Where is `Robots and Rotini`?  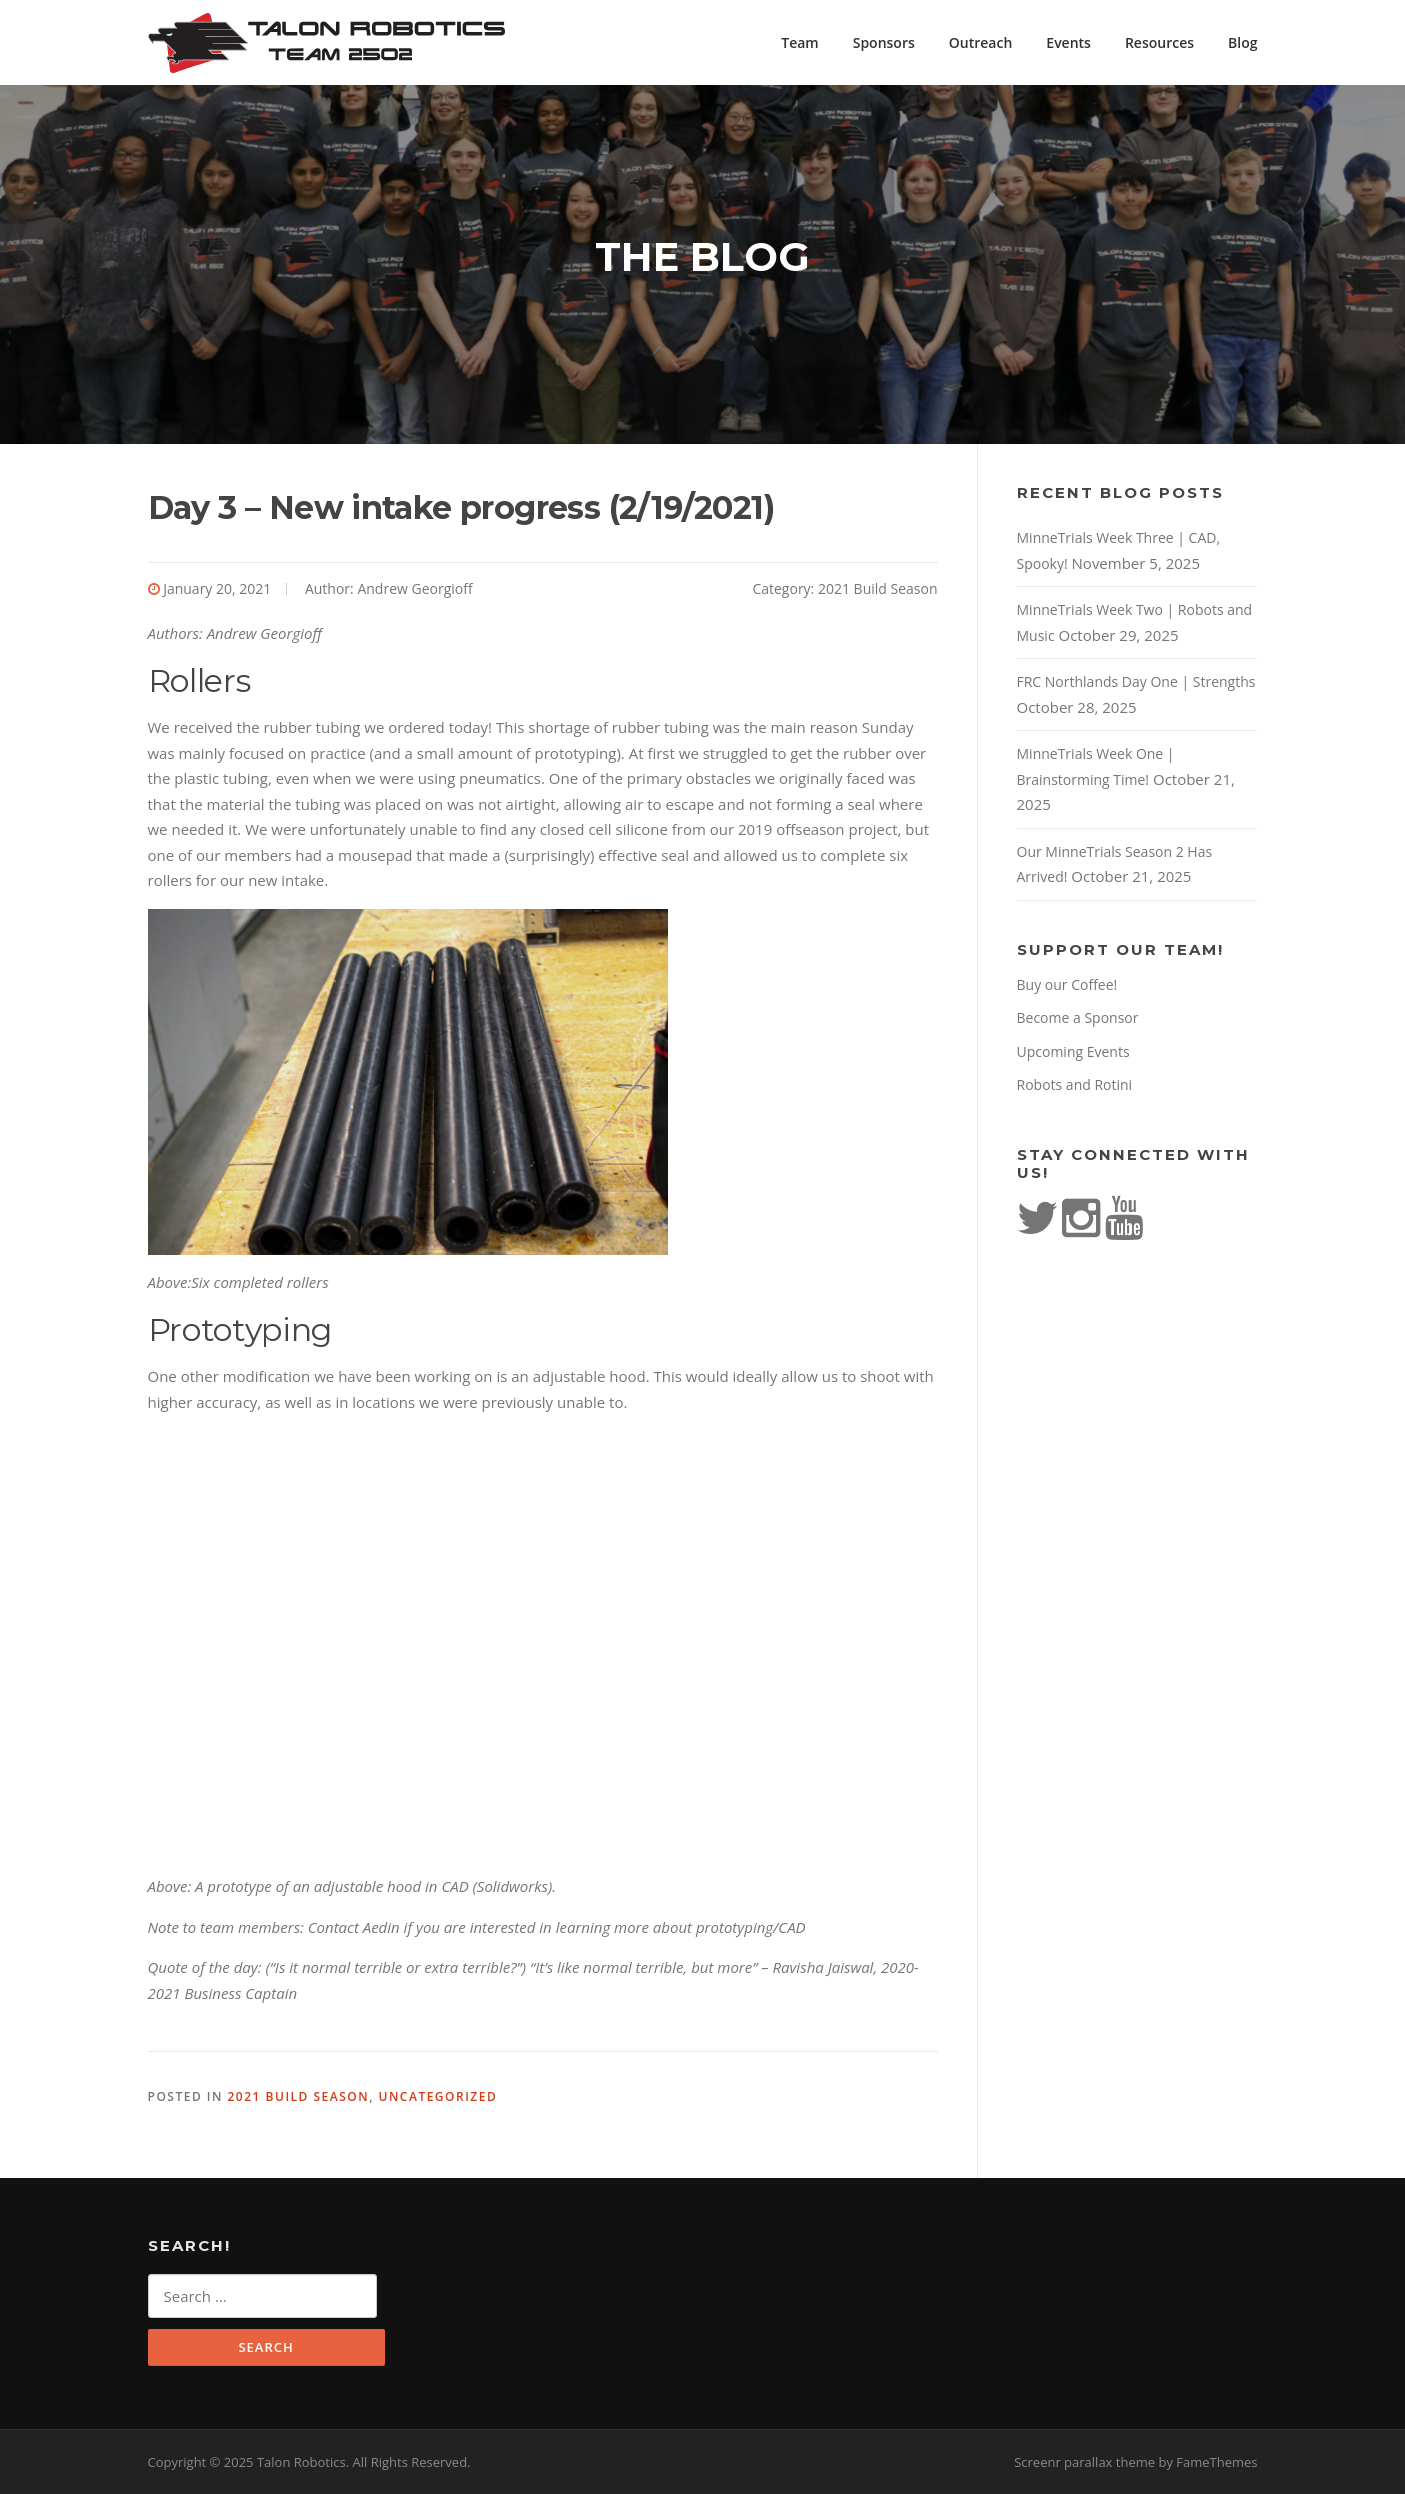 Robots and Rotini is located at coordinates (1075, 1084).